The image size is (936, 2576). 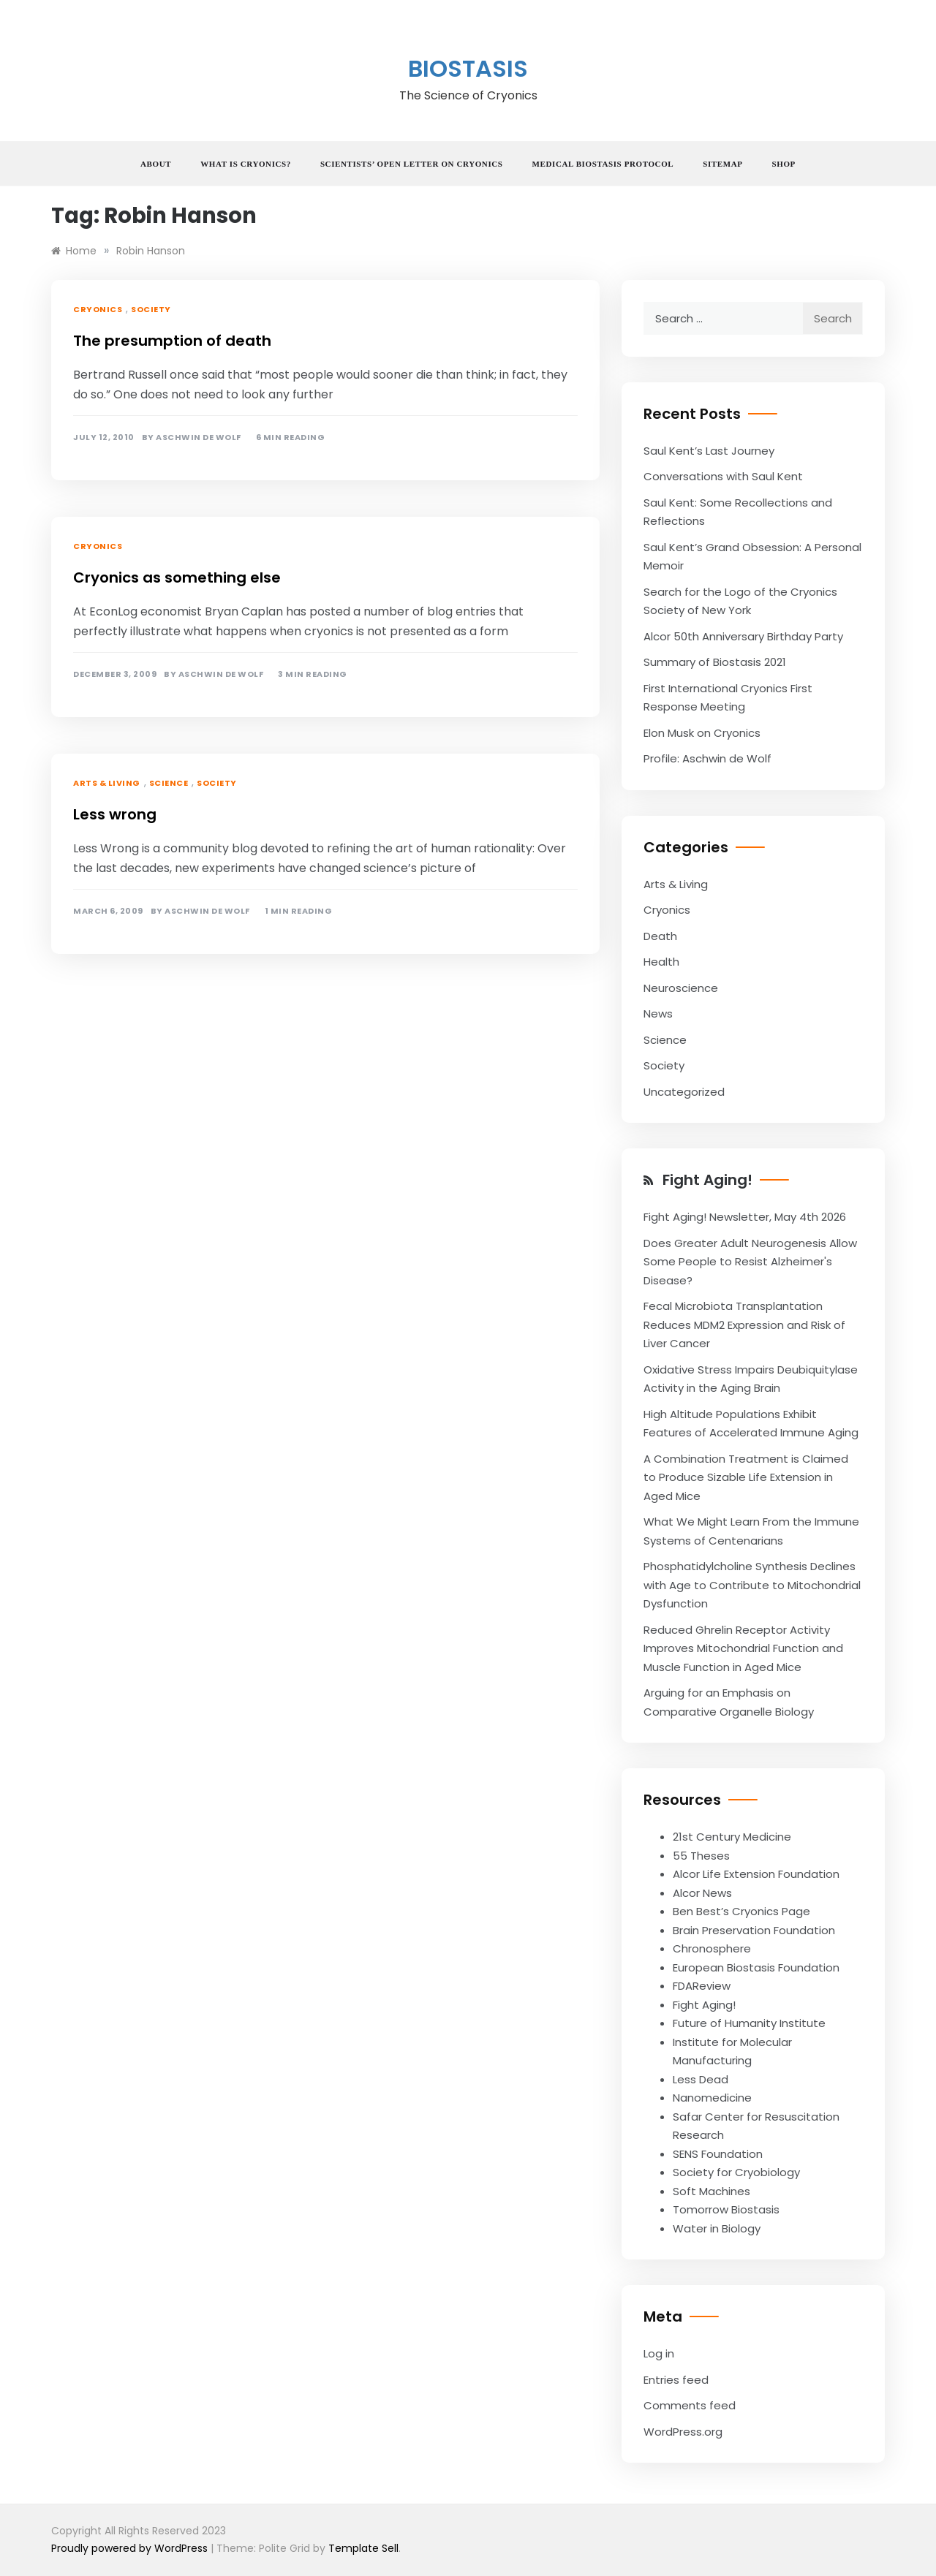 What do you see at coordinates (684, 1091) in the screenshot?
I see `Uncategorized` at bounding box center [684, 1091].